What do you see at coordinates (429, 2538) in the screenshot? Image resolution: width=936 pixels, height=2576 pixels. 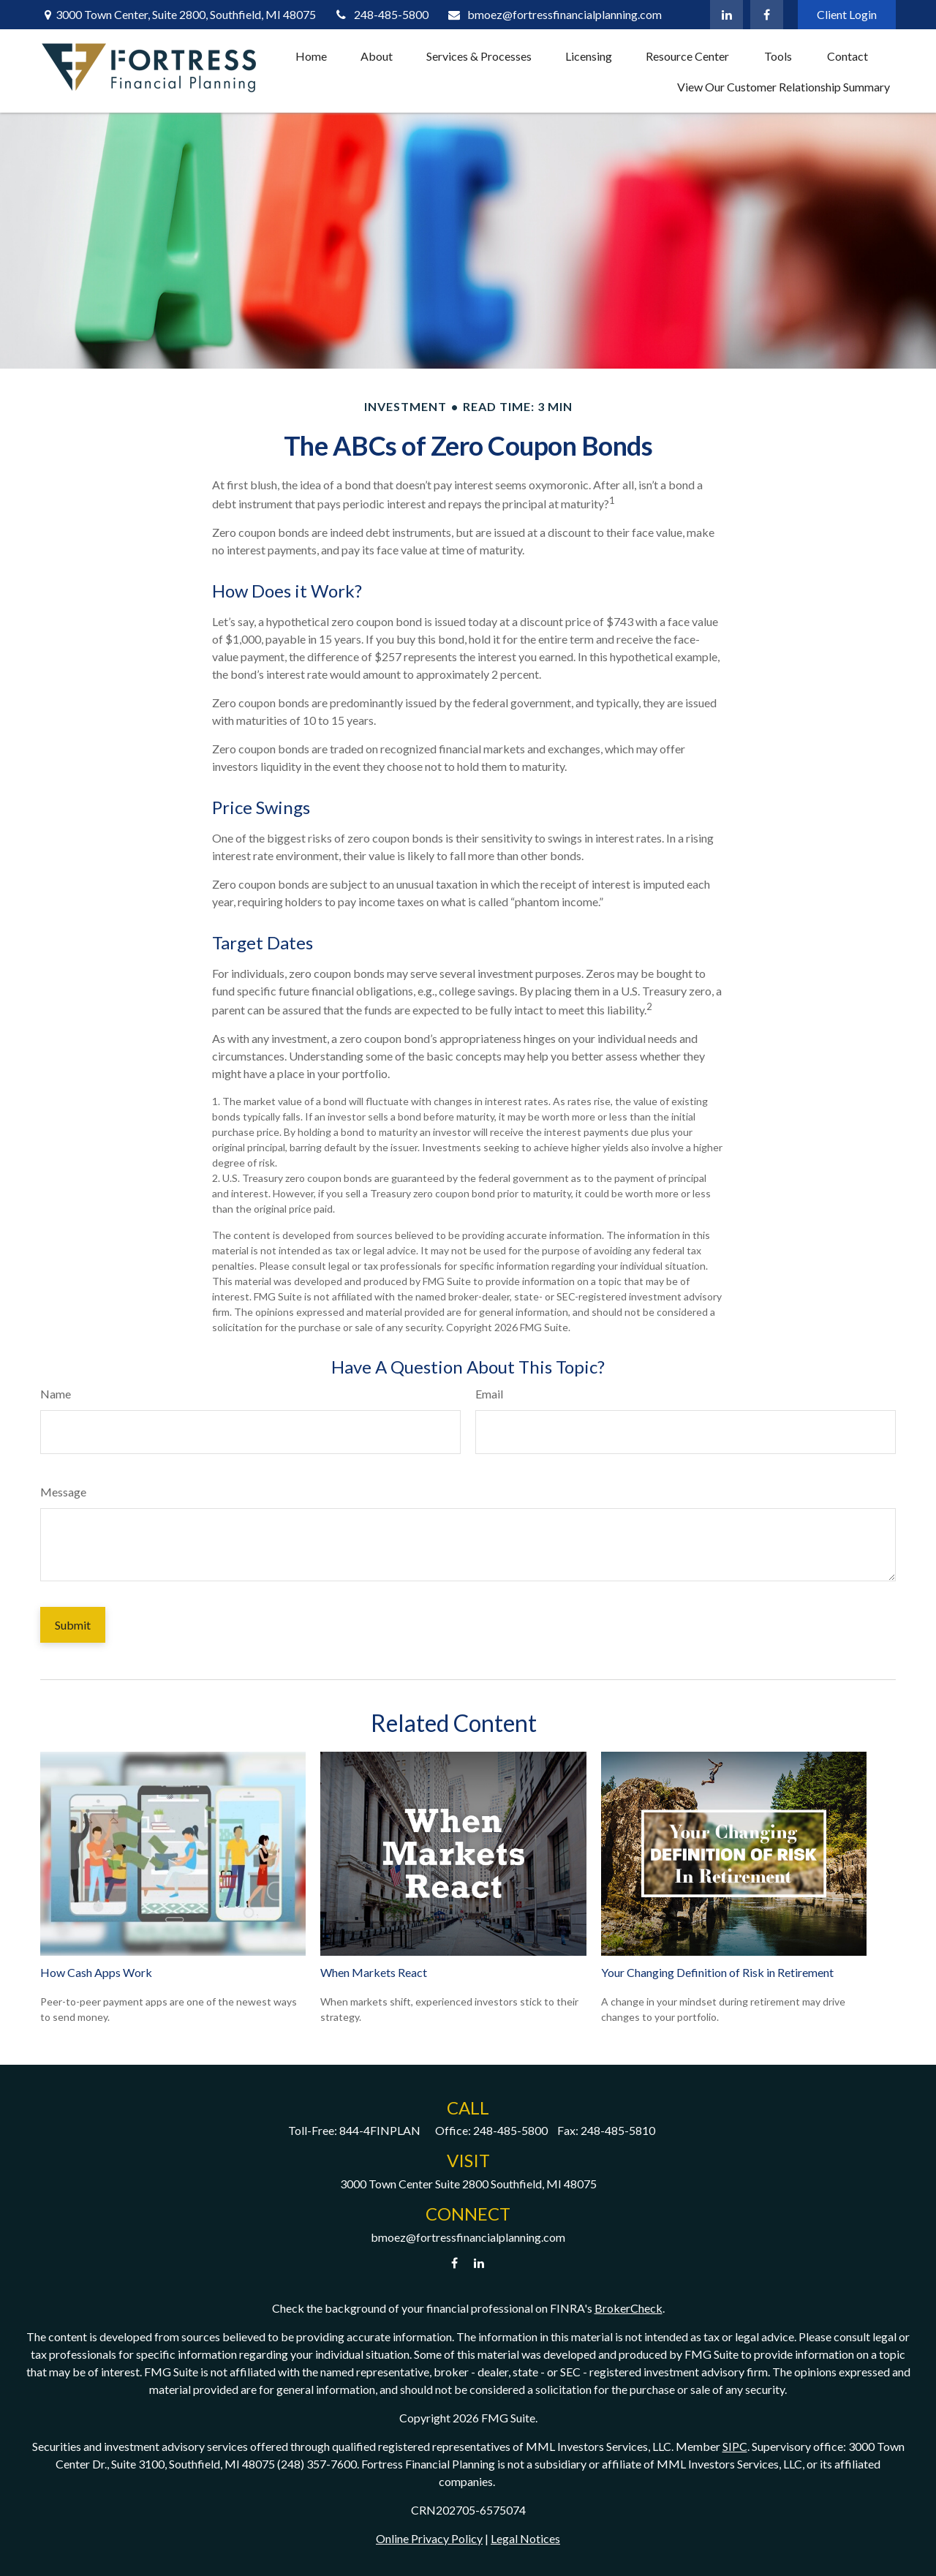 I see `Online Privacy Policy` at bounding box center [429, 2538].